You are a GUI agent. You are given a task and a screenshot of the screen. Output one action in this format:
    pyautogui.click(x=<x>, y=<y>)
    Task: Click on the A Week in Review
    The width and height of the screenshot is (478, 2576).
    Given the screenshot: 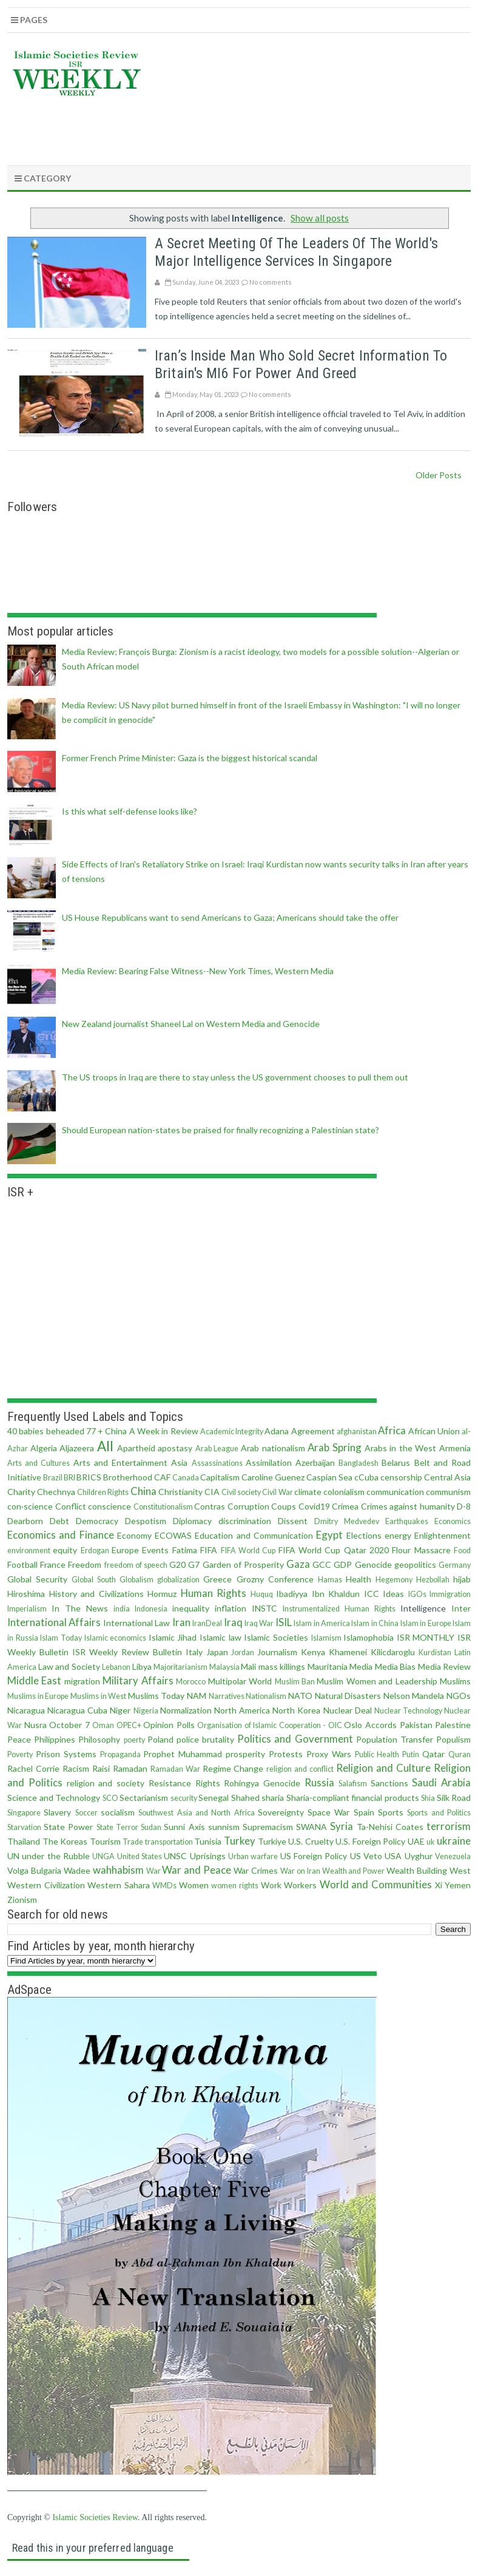 What is the action you would take?
    pyautogui.click(x=163, y=1431)
    